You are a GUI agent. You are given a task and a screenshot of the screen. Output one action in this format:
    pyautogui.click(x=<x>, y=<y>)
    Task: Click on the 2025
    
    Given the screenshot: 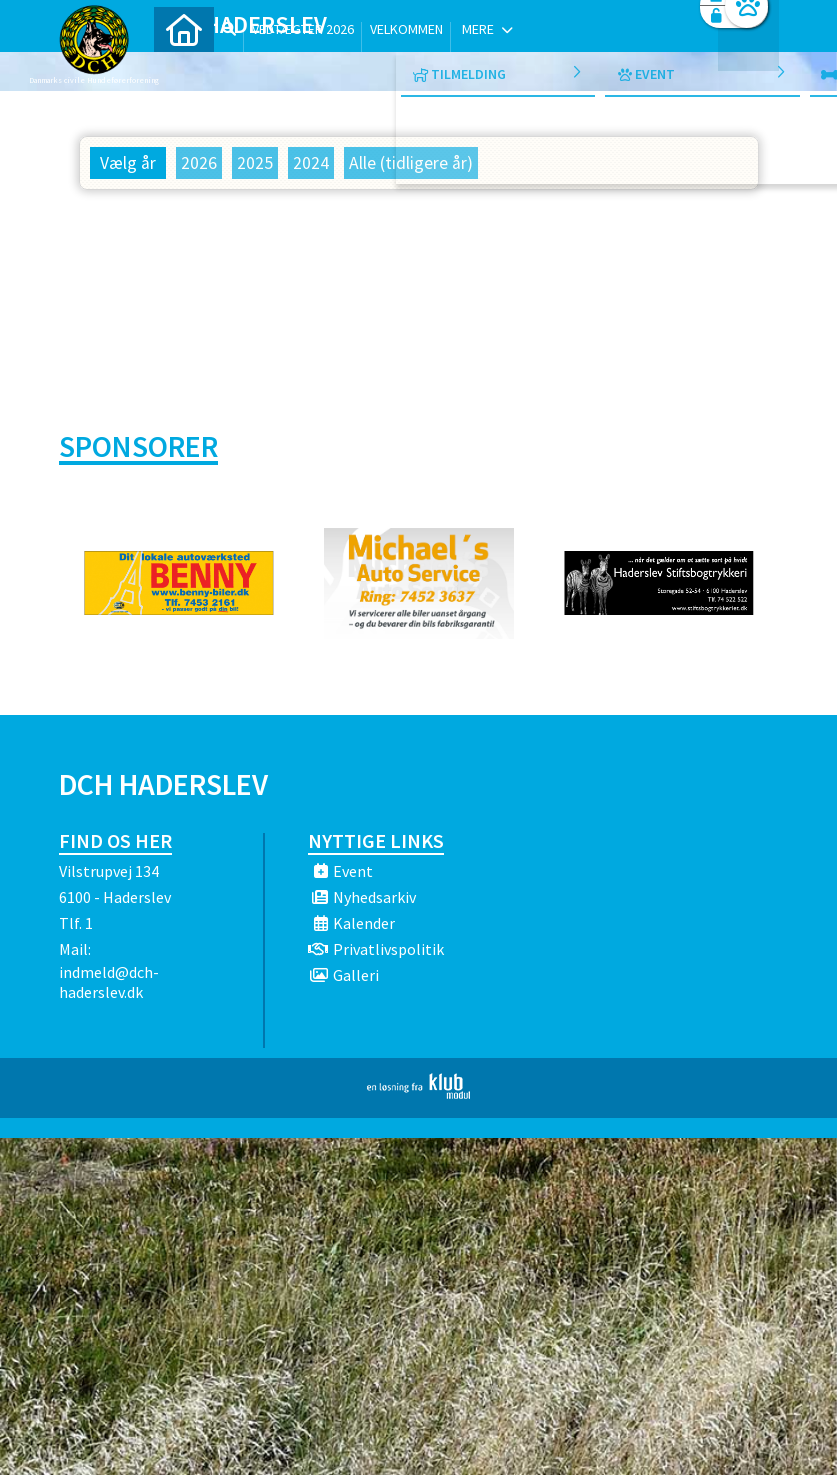 What is the action you would take?
    pyautogui.click(x=255, y=163)
    